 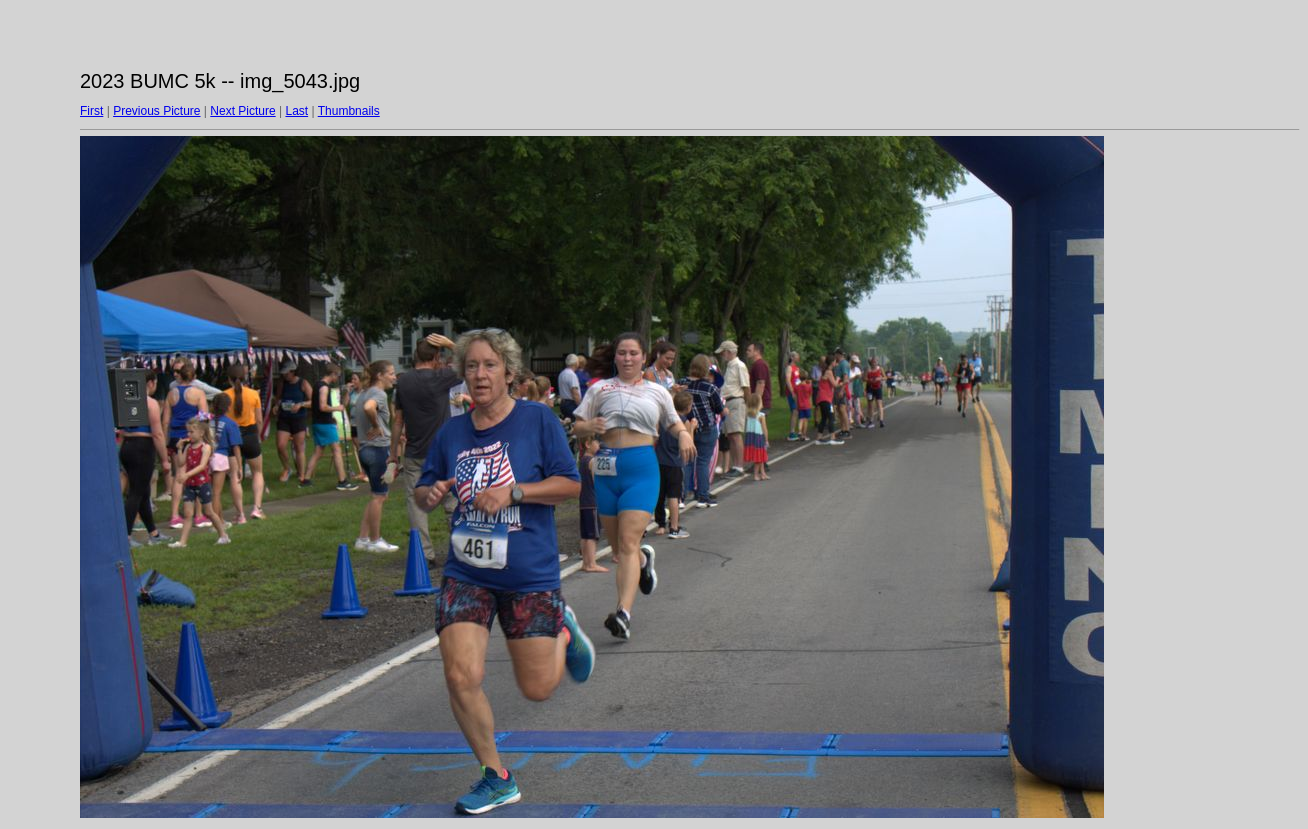 What do you see at coordinates (156, 111) in the screenshot?
I see `Previous Picture` at bounding box center [156, 111].